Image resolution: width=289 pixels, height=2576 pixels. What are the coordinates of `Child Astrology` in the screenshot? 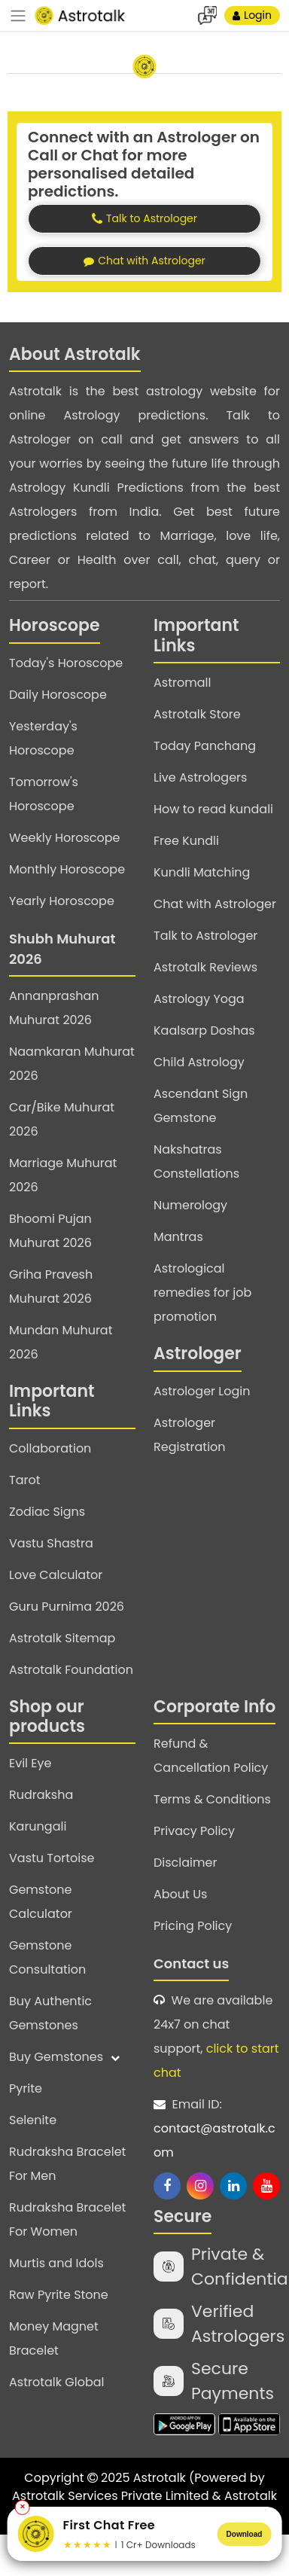 It's located at (199, 1062).